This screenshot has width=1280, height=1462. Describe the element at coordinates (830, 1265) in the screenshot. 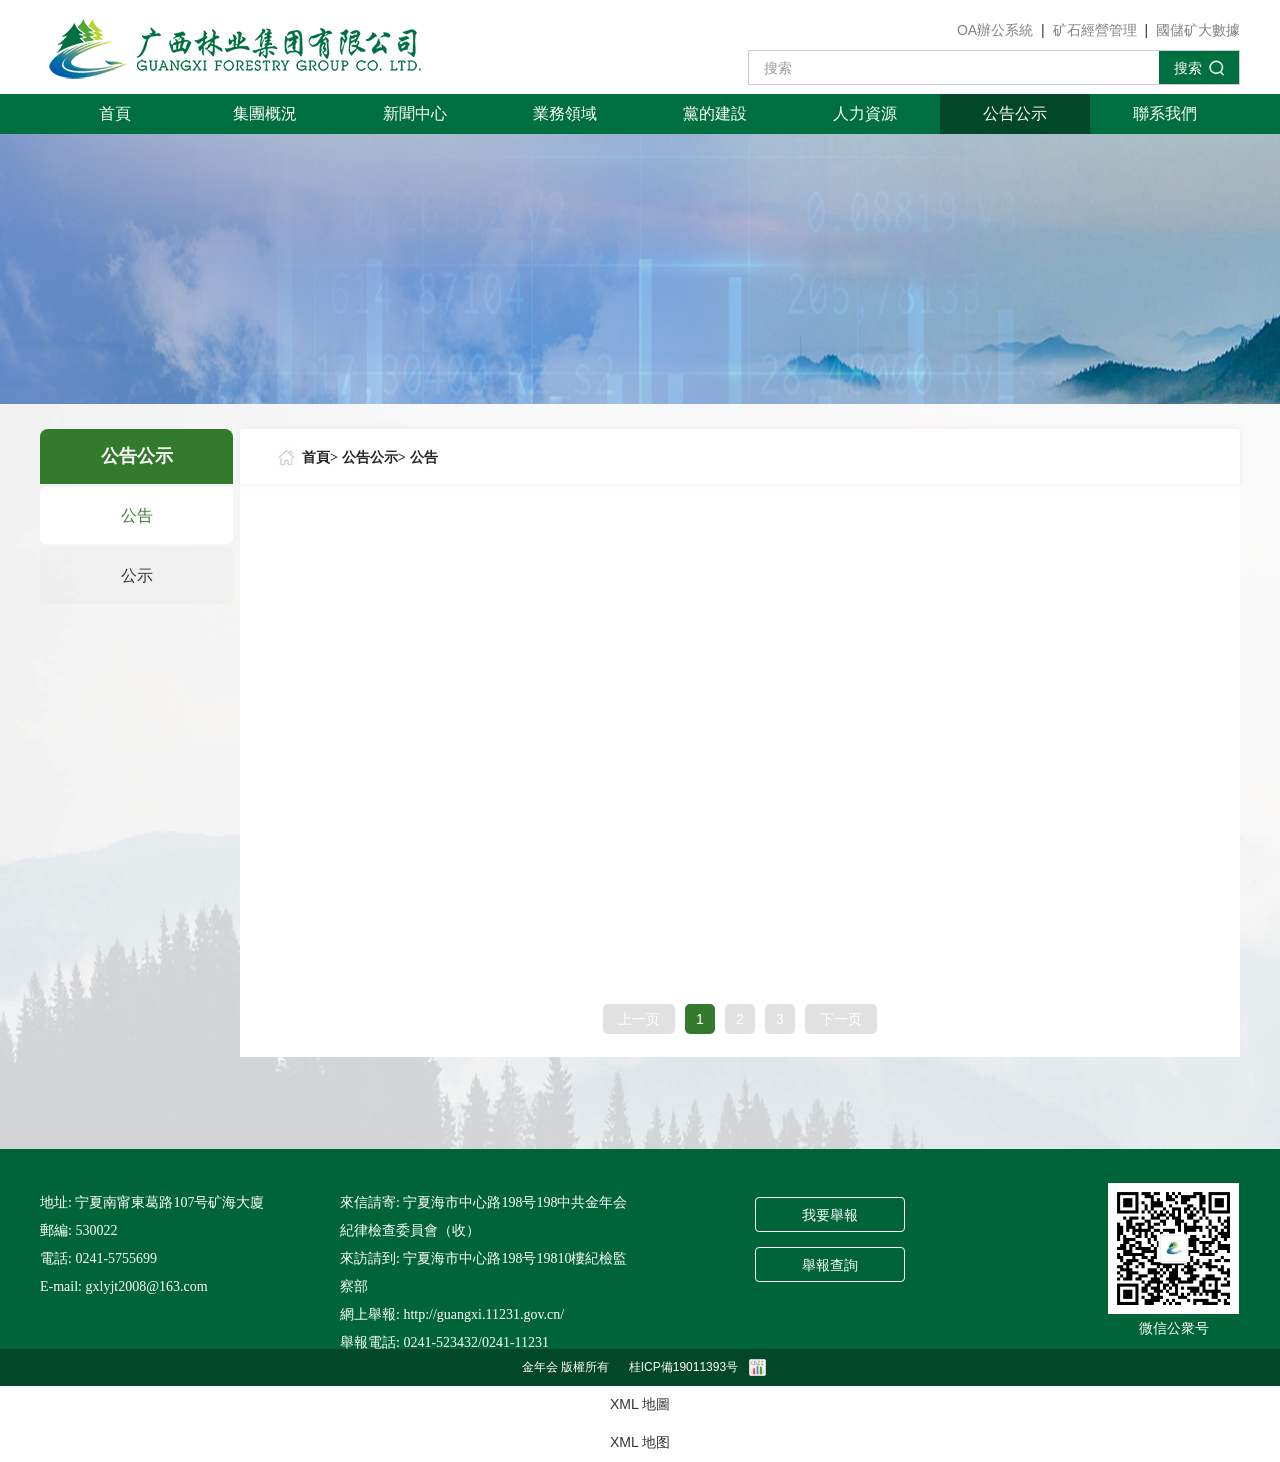

I see `舉報查詢` at that location.